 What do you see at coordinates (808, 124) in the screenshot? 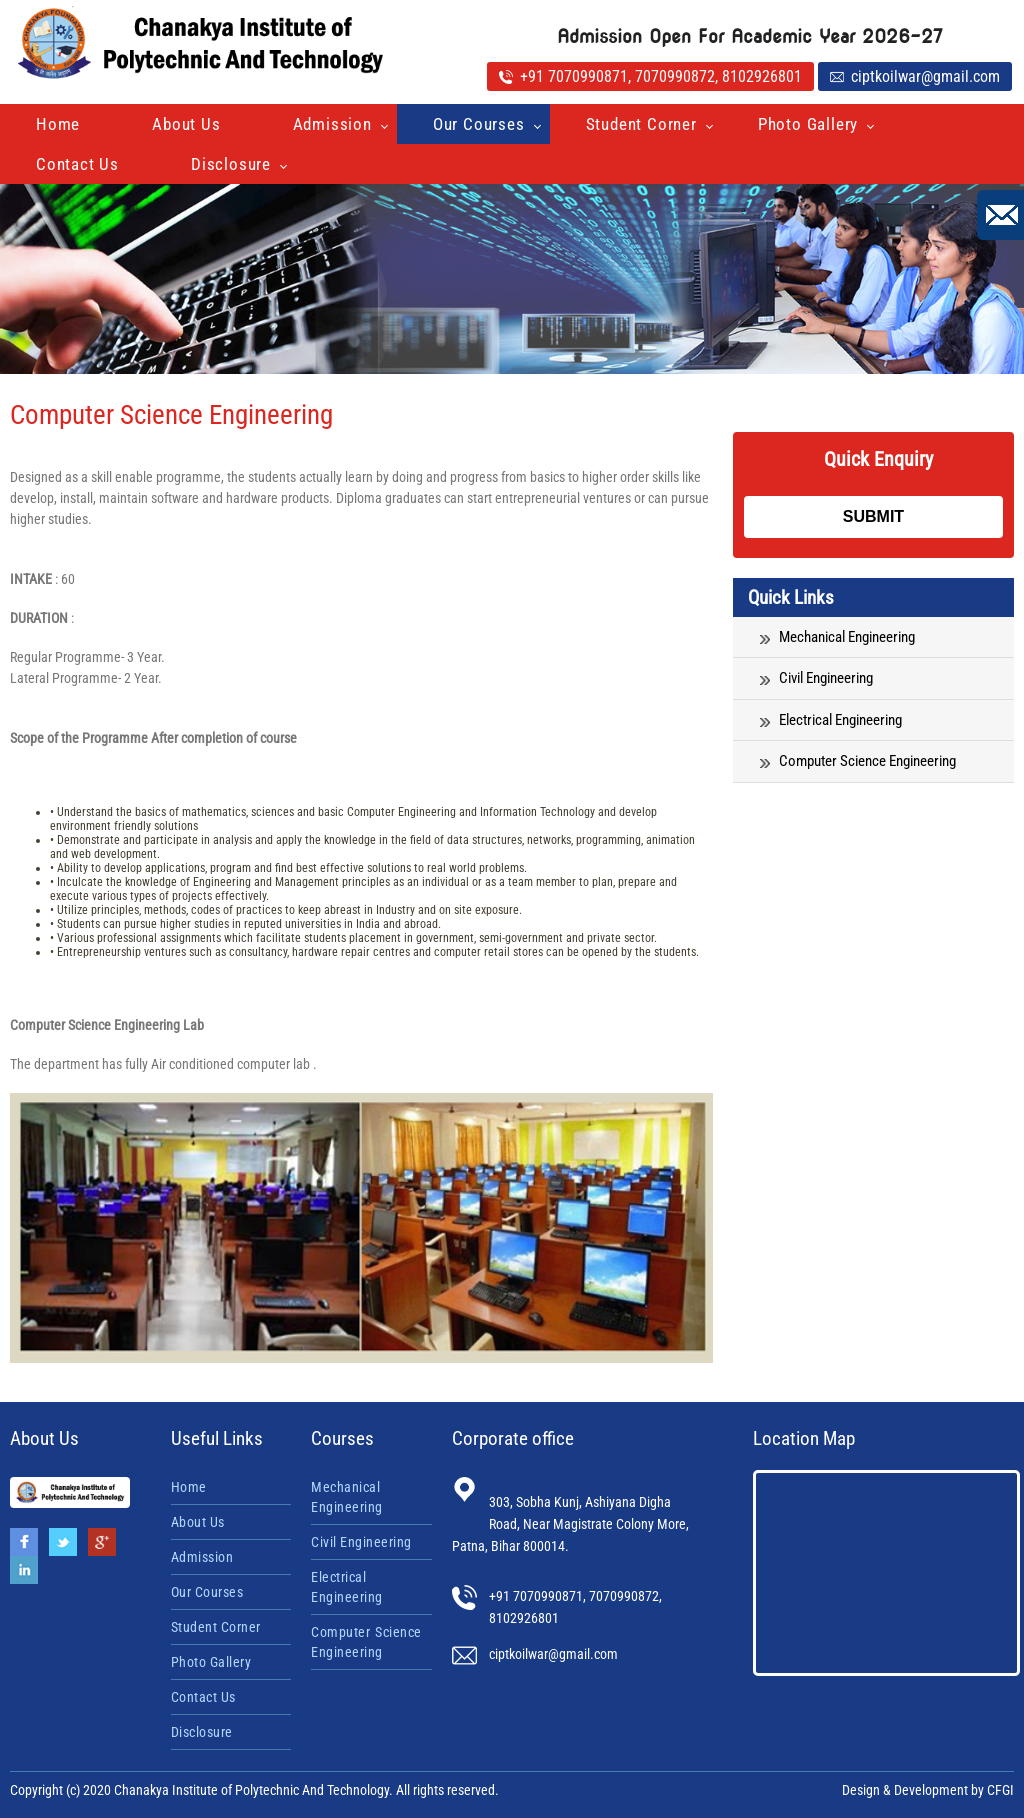
I see `Photo Gallery` at bounding box center [808, 124].